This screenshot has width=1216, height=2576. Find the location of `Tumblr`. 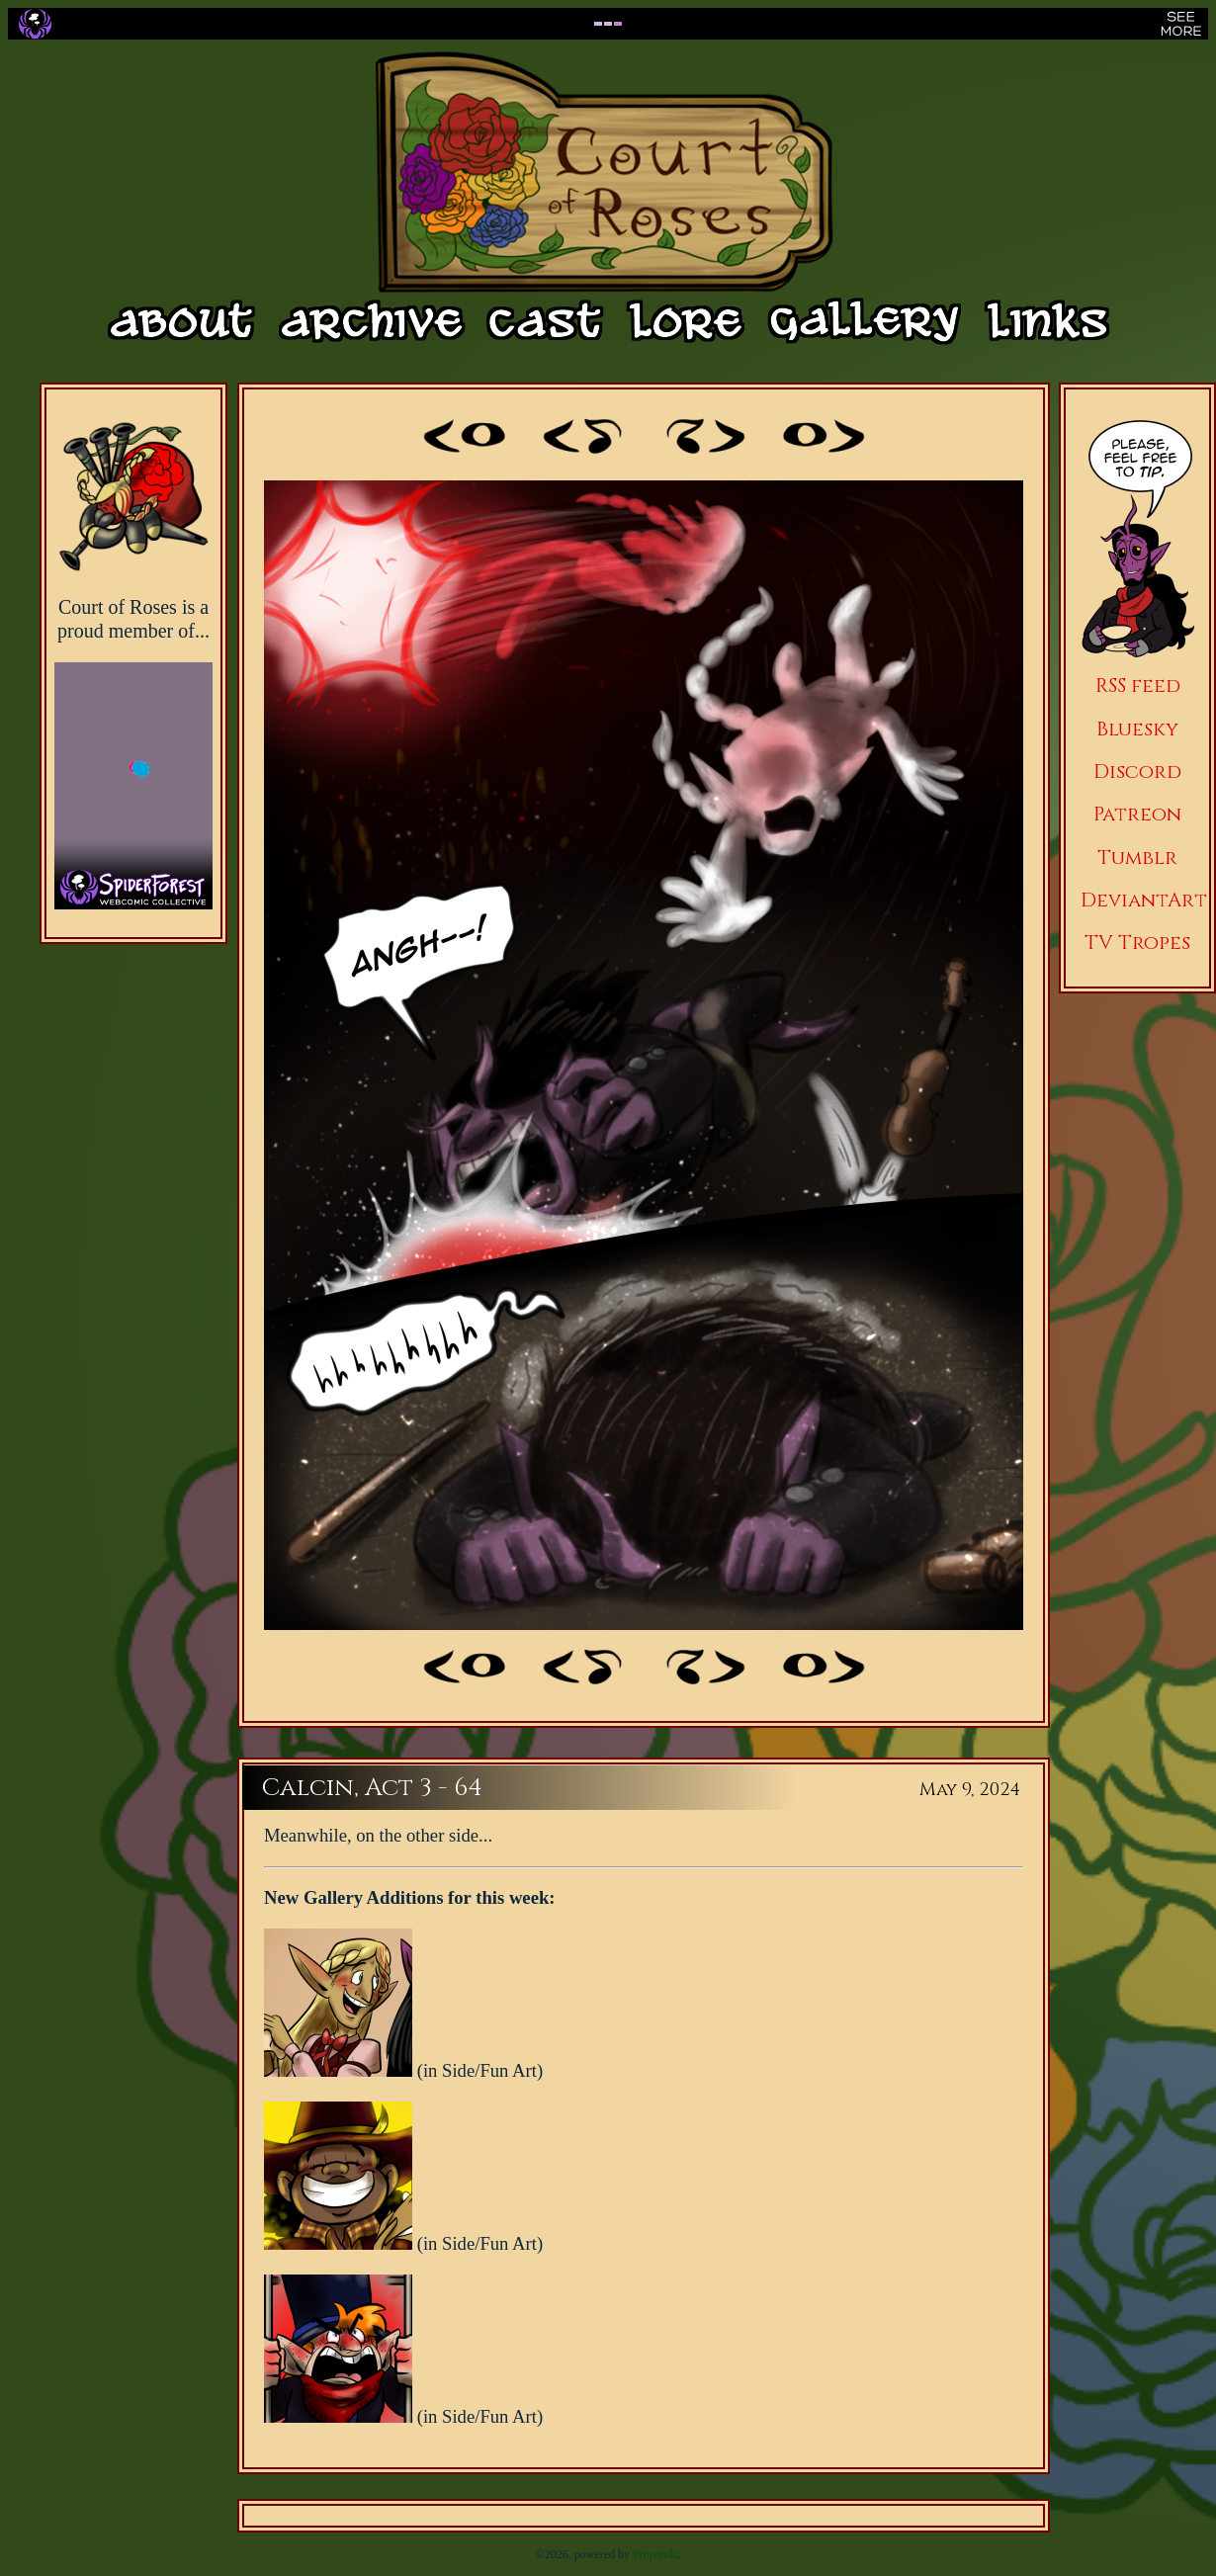

Tumblr is located at coordinates (1137, 857).